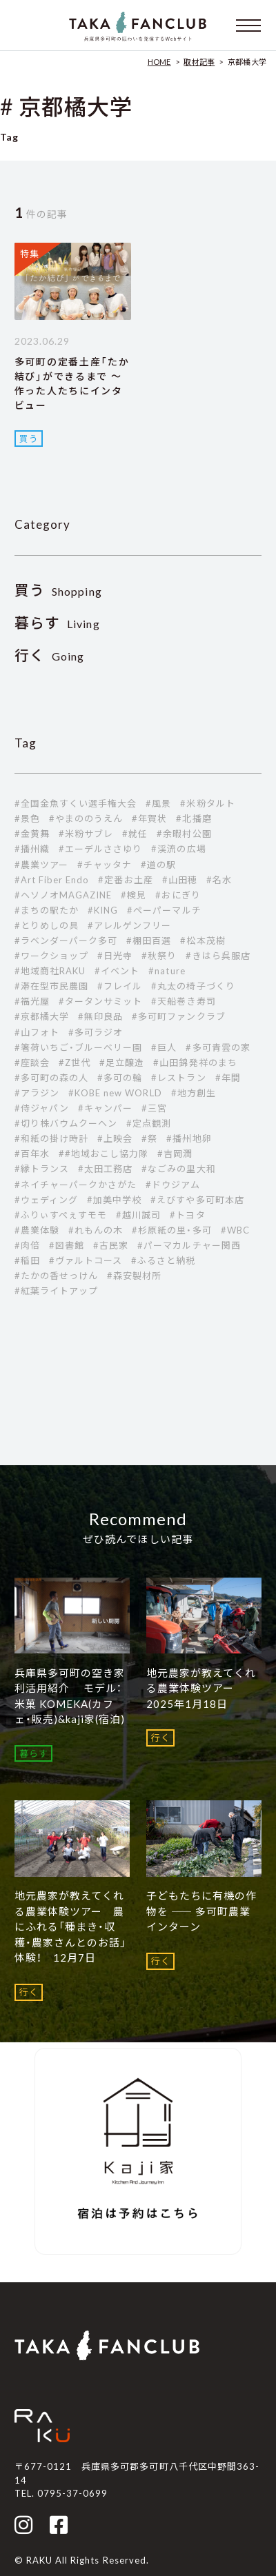 The image size is (276, 2576). I want to click on #フレイル, so click(119, 986).